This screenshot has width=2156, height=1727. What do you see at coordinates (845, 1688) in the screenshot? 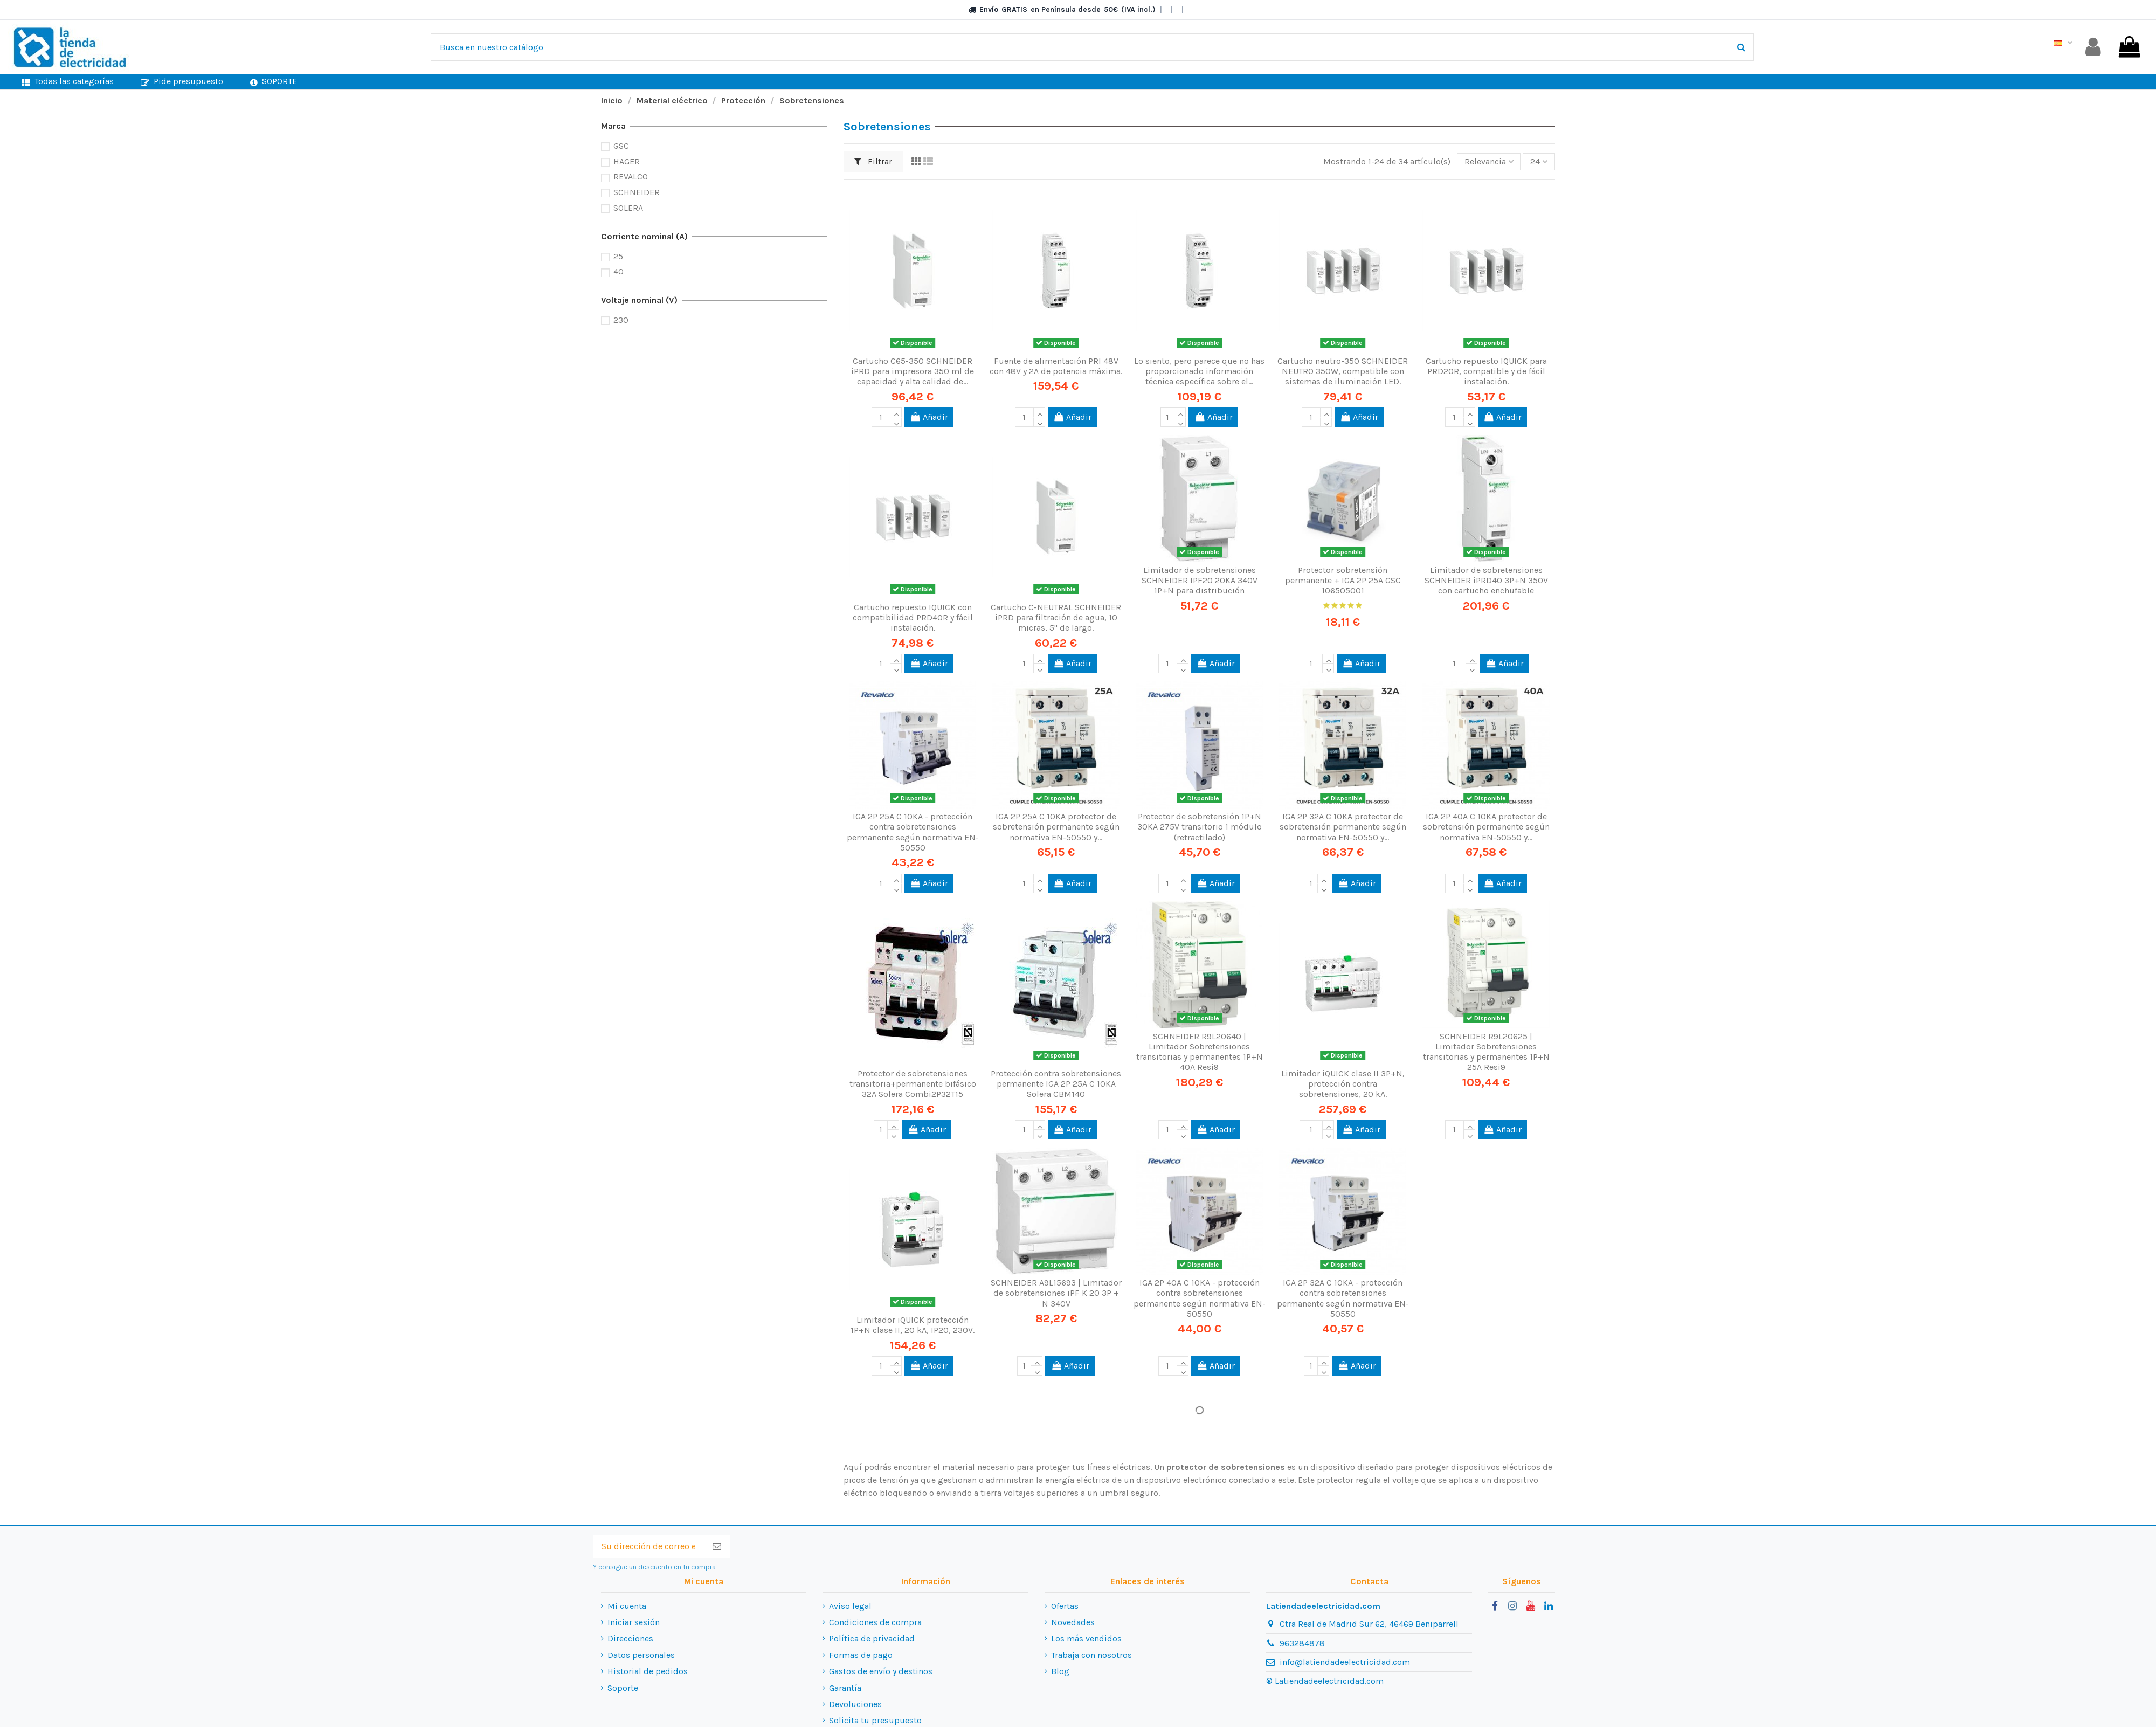
I see `Garantía` at bounding box center [845, 1688].